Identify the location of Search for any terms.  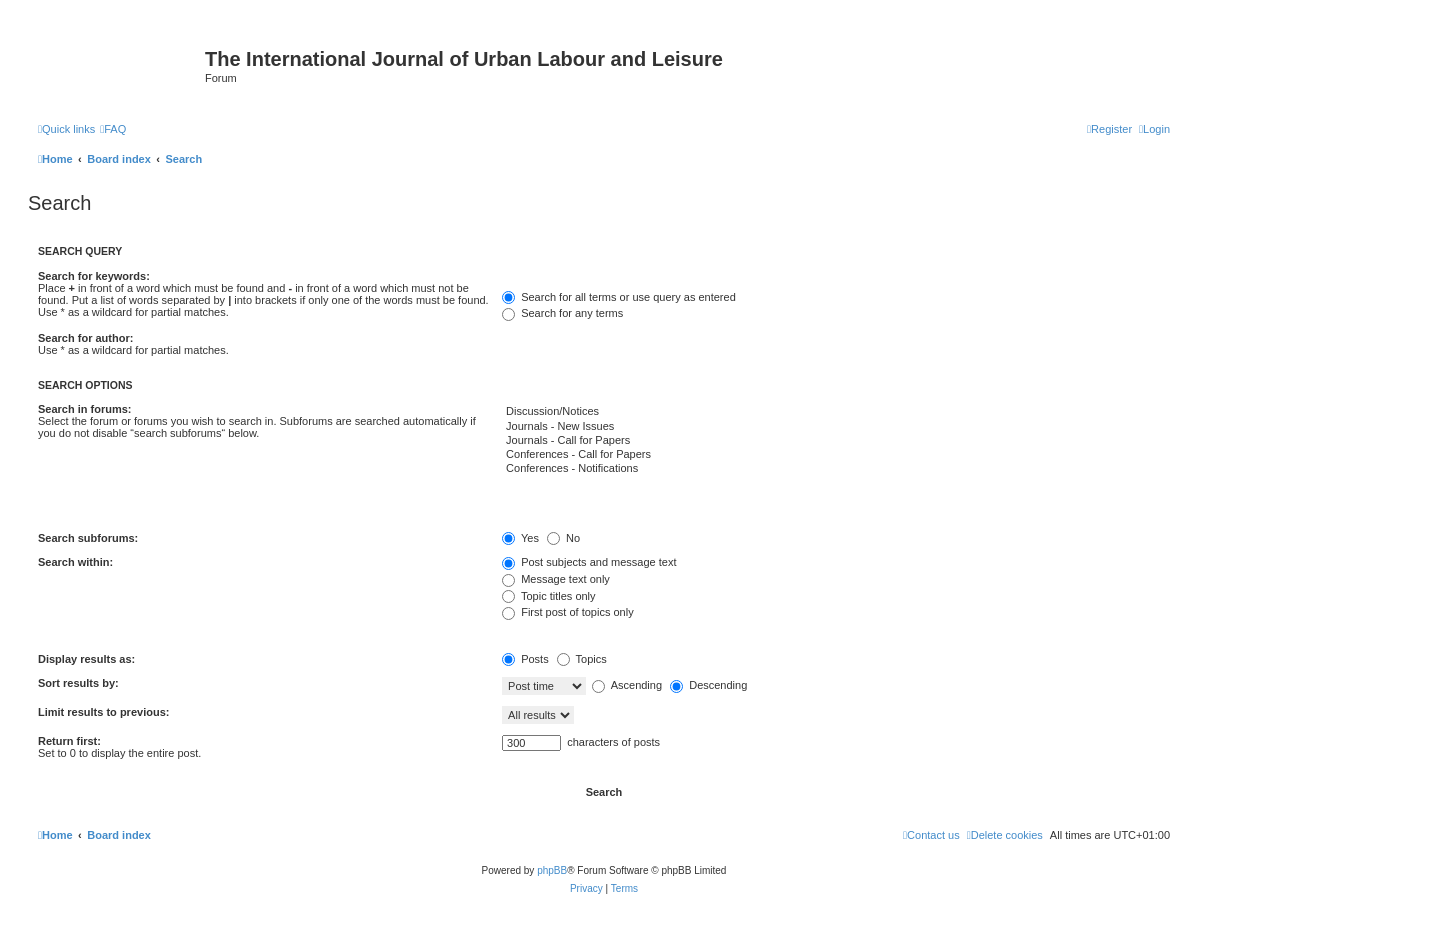
(562, 313).